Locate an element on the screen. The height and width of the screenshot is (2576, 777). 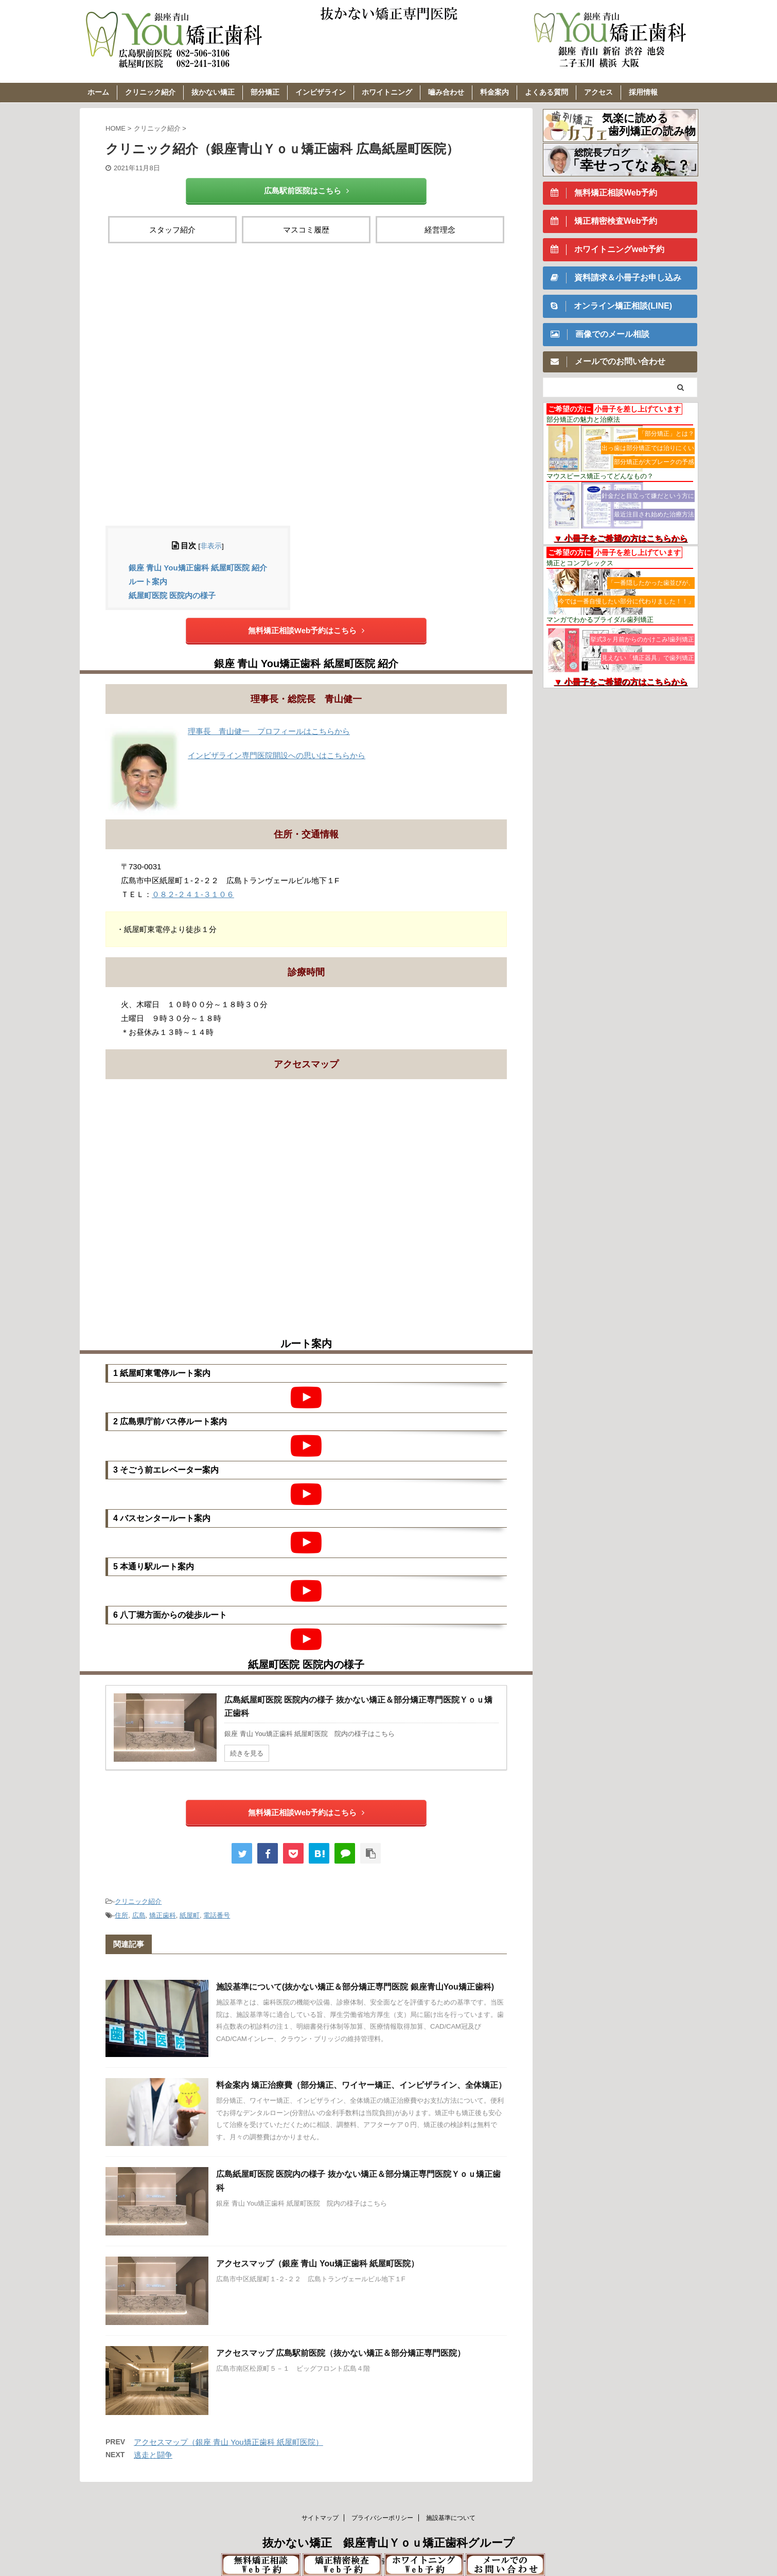
逃走と闘争 is located at coordinates (153, 2454).